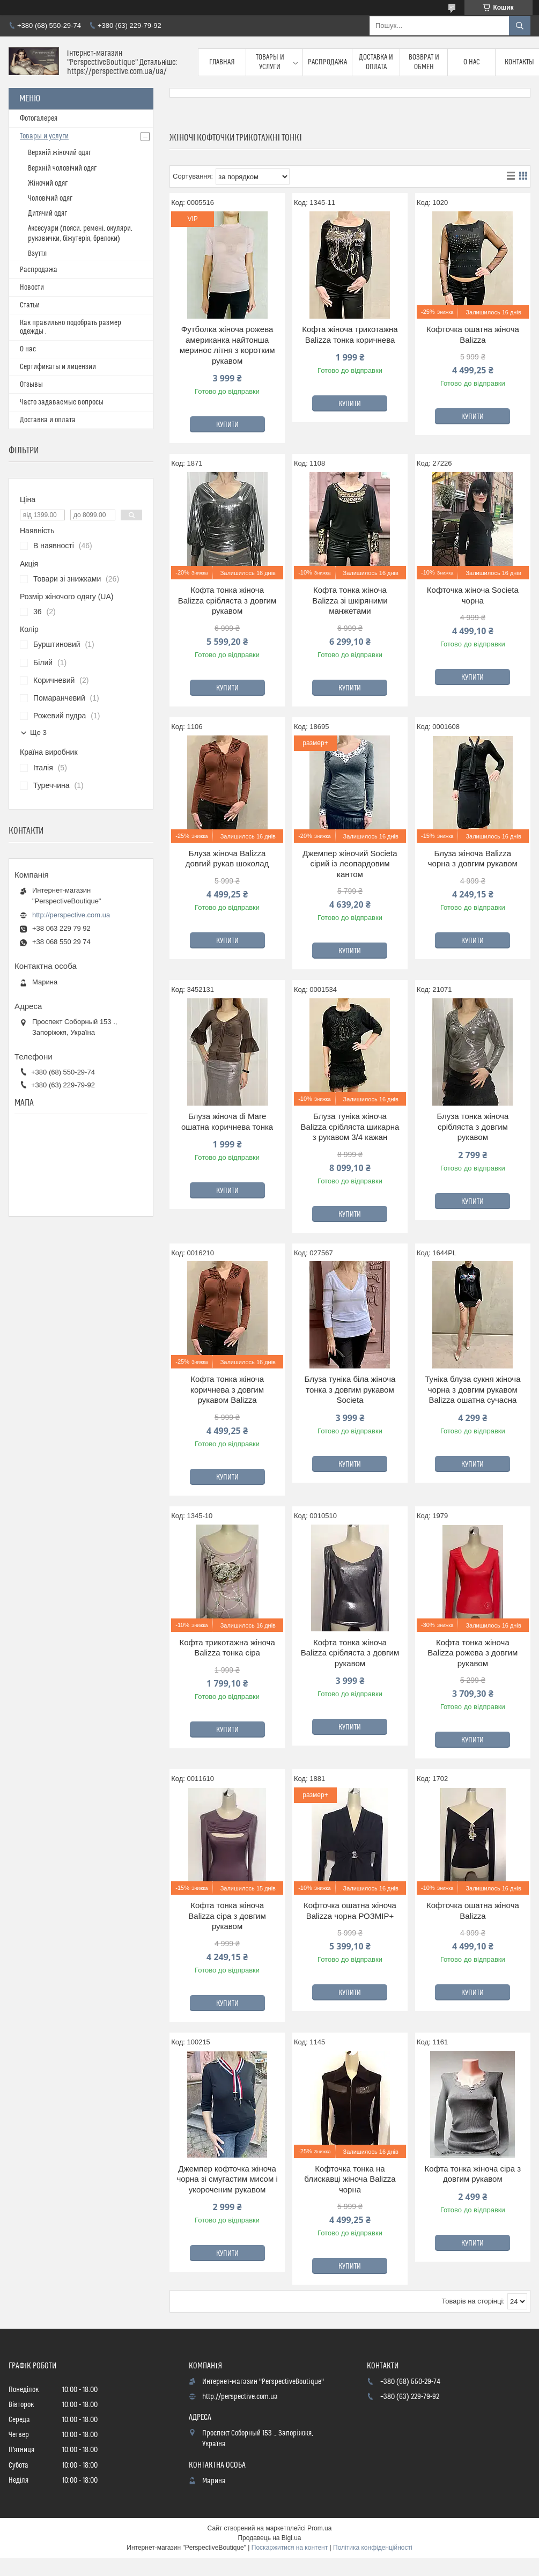  I want to click on Кофта тонка жіноча сіра з довгим рукавом, so click(473, 2174).